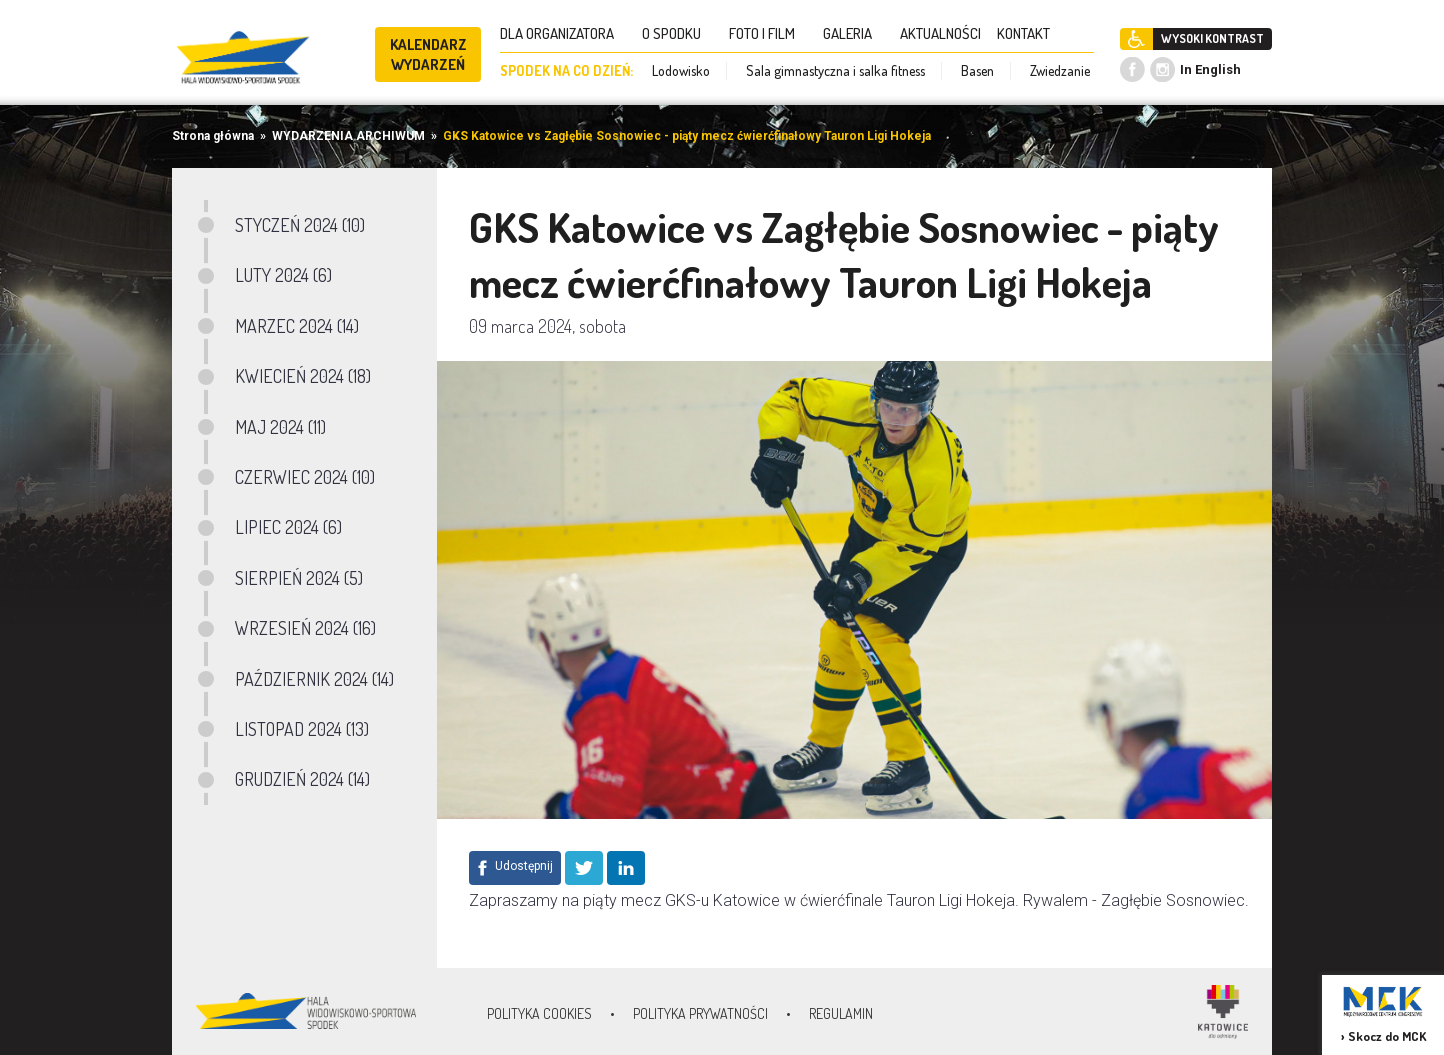 Image resolution: width=1444 pixels, height=1055 pixels. I want to click on WYSOKI KONTRAST, so click(1212, 38).